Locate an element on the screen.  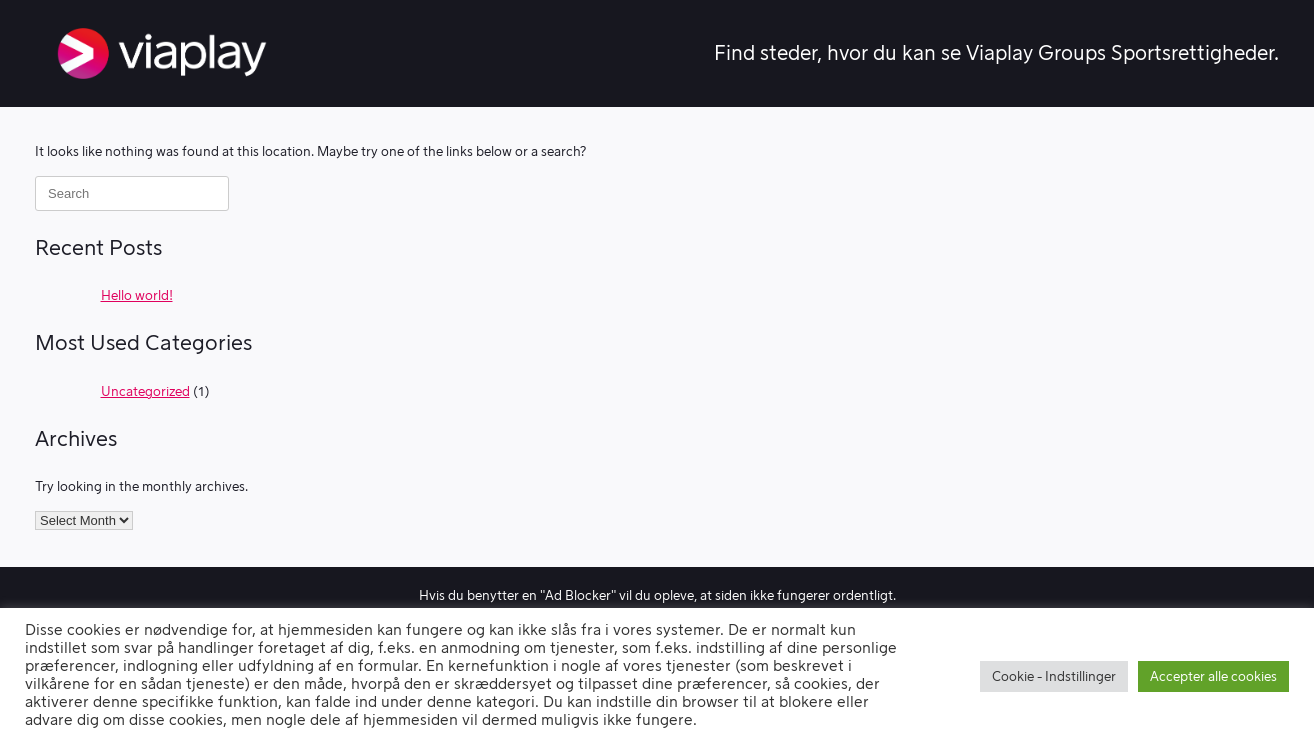
Cookie - Indstillinger [button] is located at coordinates (1054, 676).